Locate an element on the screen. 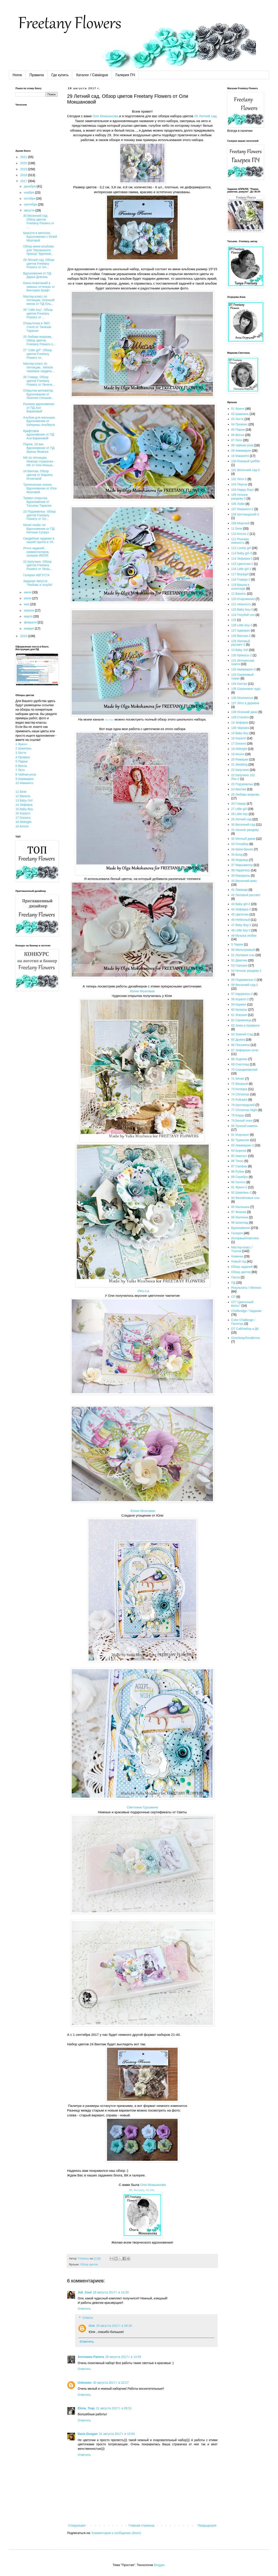 The width and height of the screenshot is (278, 2576). 66 Письмена is located at coordinates (240, 1045).